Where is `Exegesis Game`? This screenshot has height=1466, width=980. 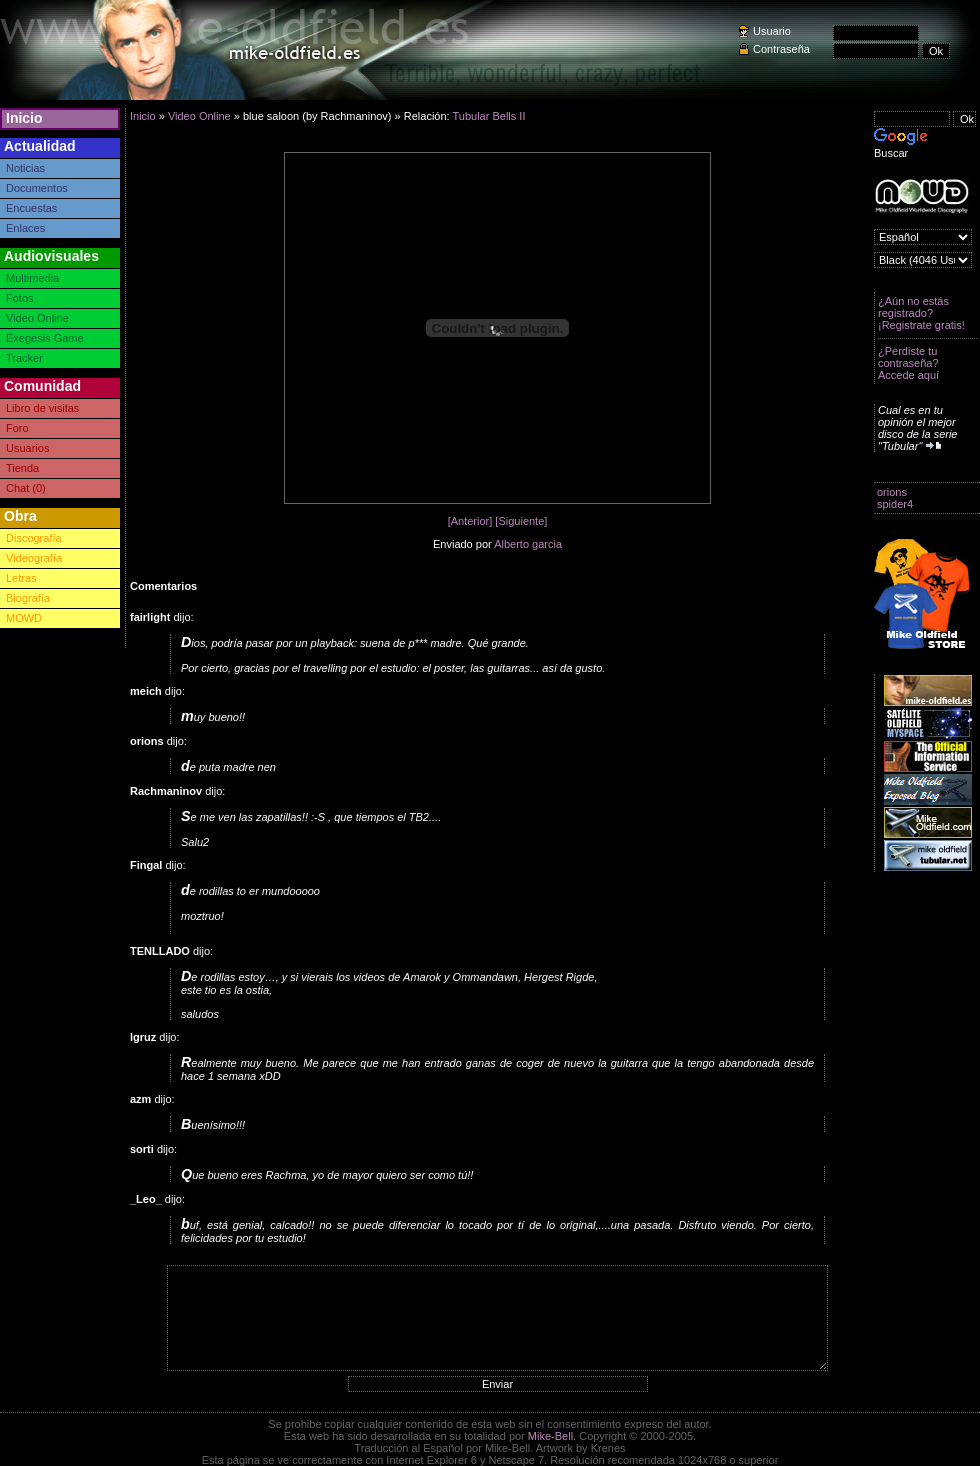
Exegesis Game is located at coordinates (45, 338).